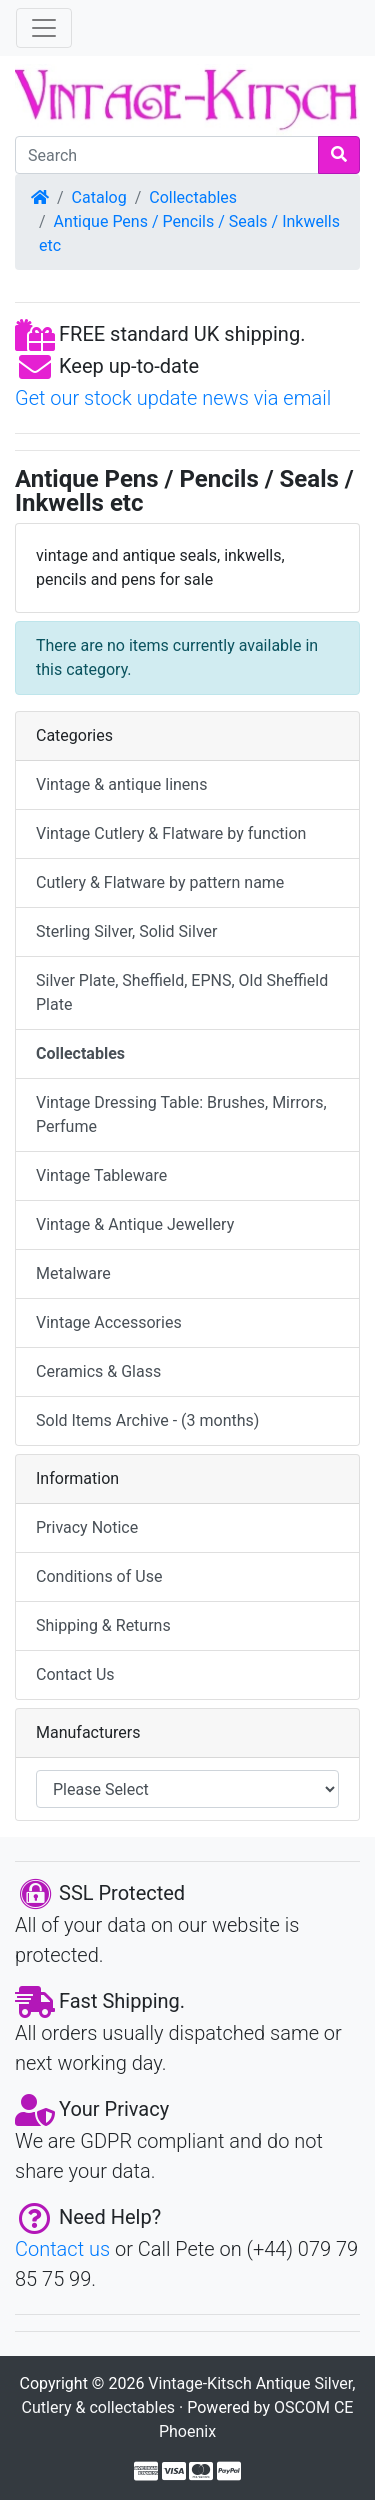 This screenshot has width=375, height=2500. I want to click on Vintage & Antique Jewellery, so click(135, 1224).